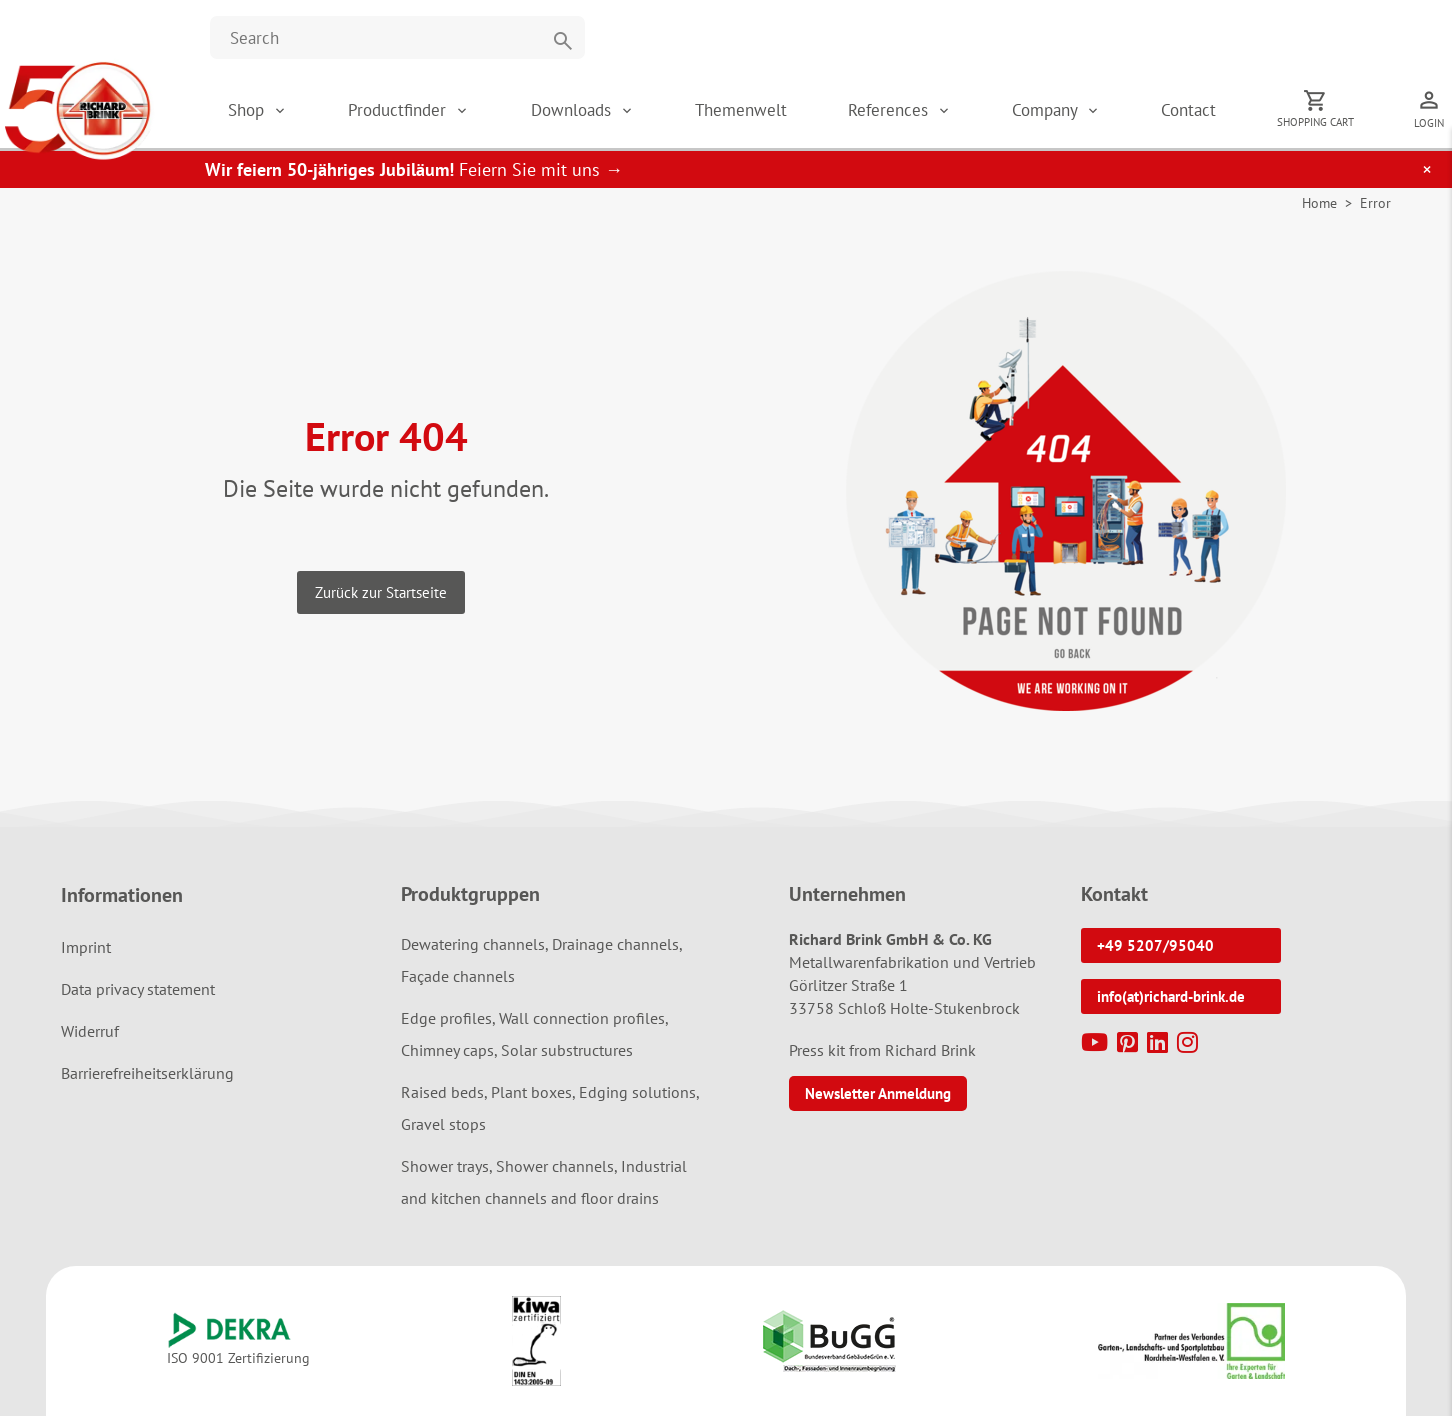 Image resolution: width=1452 pixels, height=1416 pixels. What do you see at coordinates (138, 989) in the screenshot?
I see `Data privacy statement` at bounding box center [138, 989].